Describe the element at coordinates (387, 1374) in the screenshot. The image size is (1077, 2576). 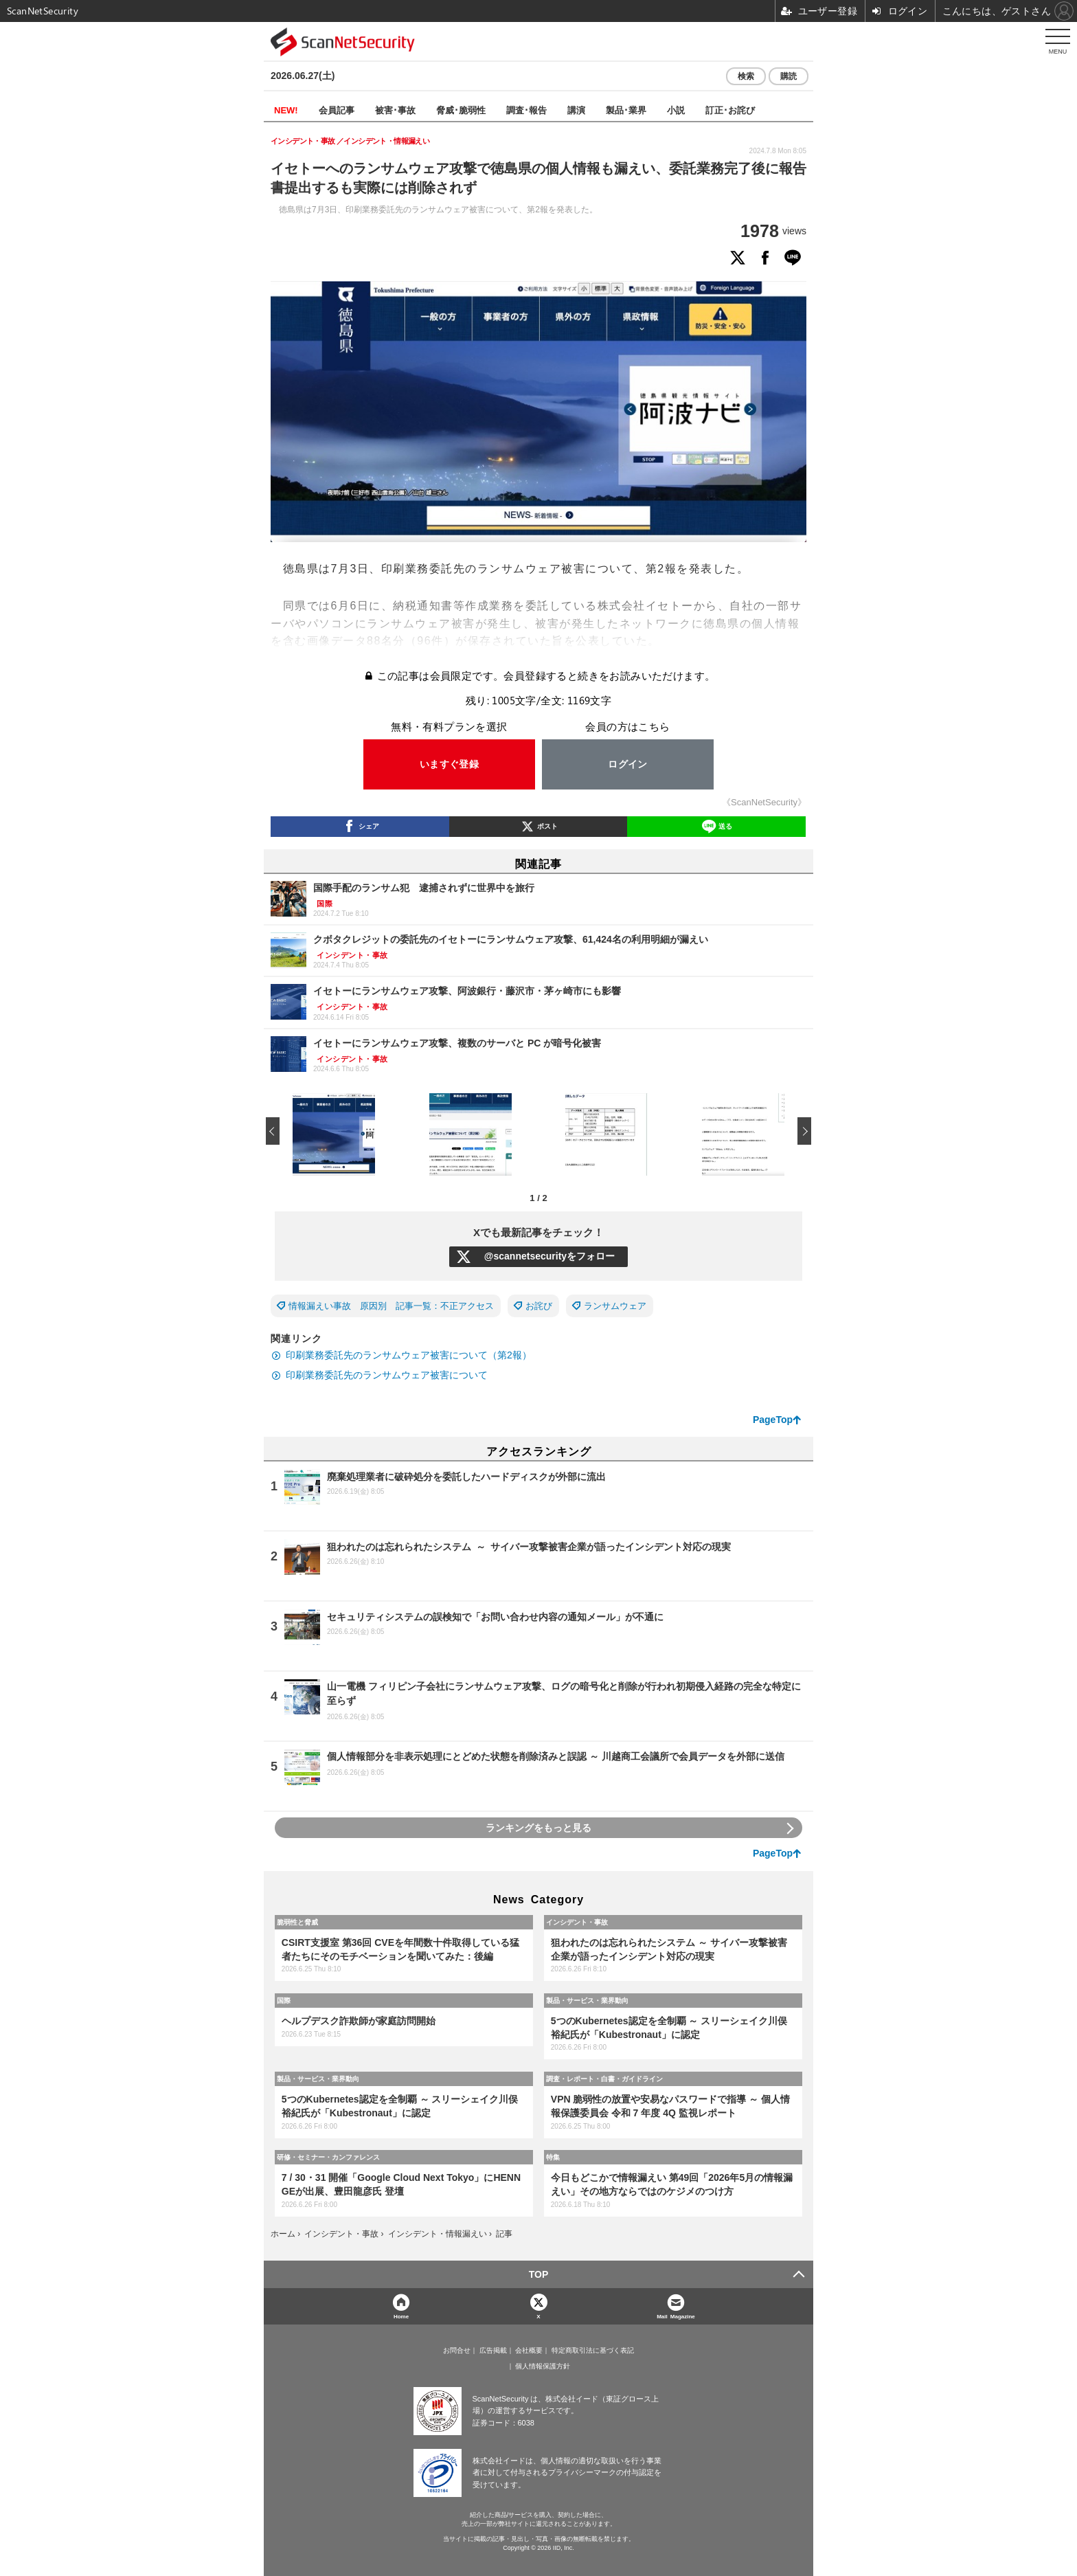
I see `印刷業務委託先のランサムウェア被害について` at that location.